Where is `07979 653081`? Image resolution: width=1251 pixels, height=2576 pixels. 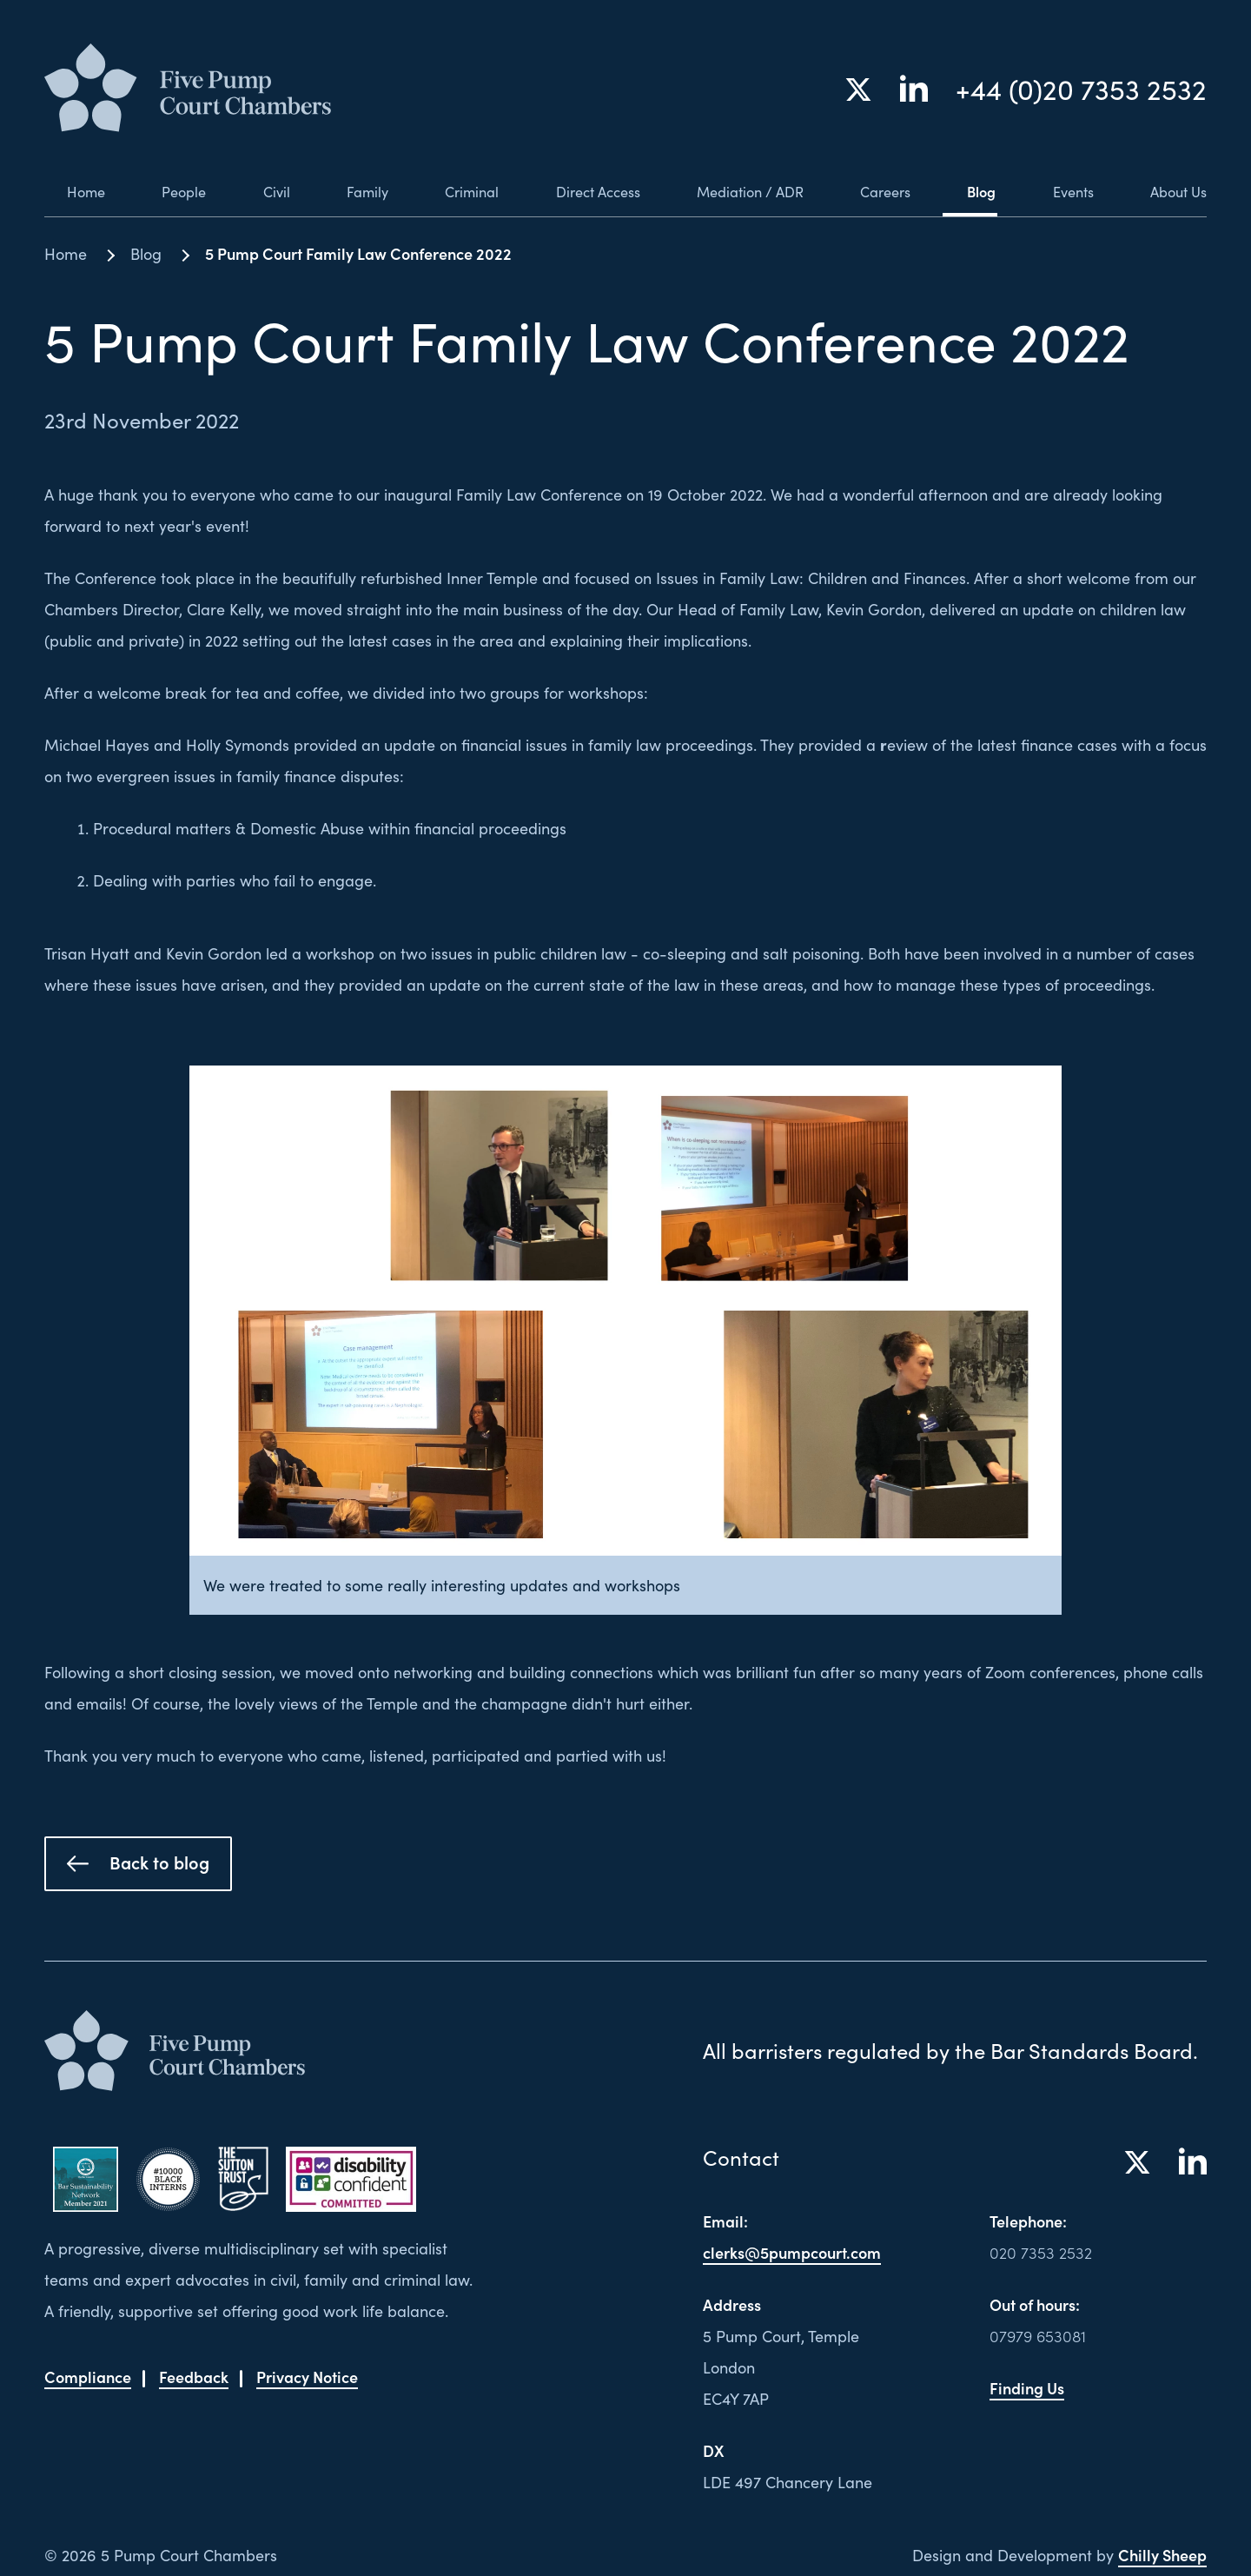 07979 653081 is located at coordinates (1038, 2336).